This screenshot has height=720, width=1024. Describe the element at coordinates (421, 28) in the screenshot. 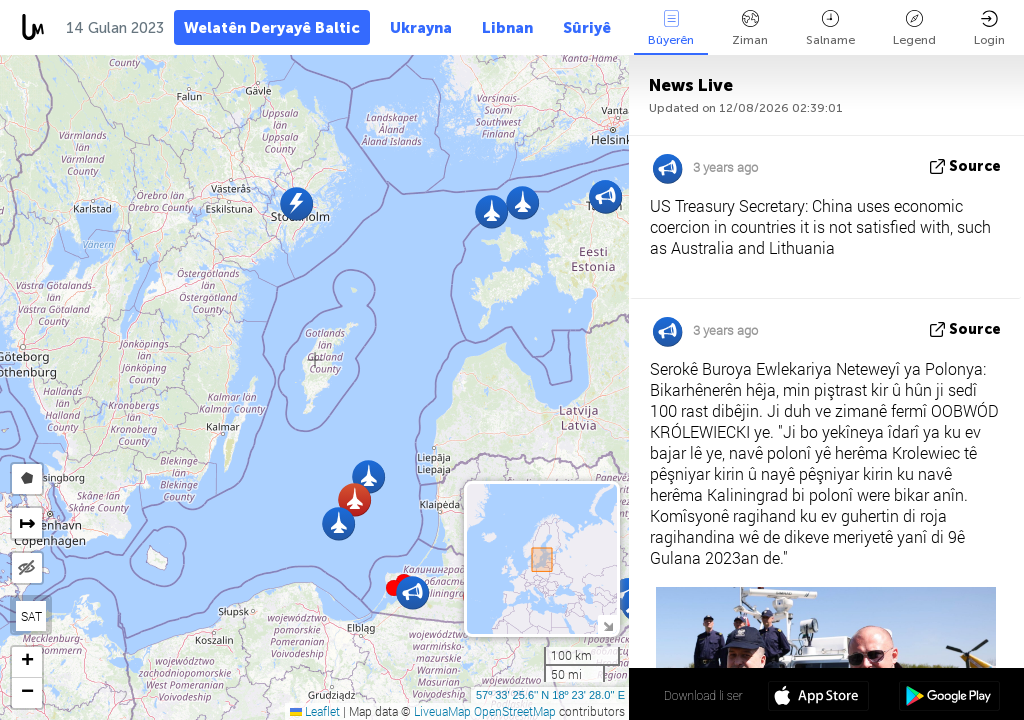

I see `Ukrayna` at that location.